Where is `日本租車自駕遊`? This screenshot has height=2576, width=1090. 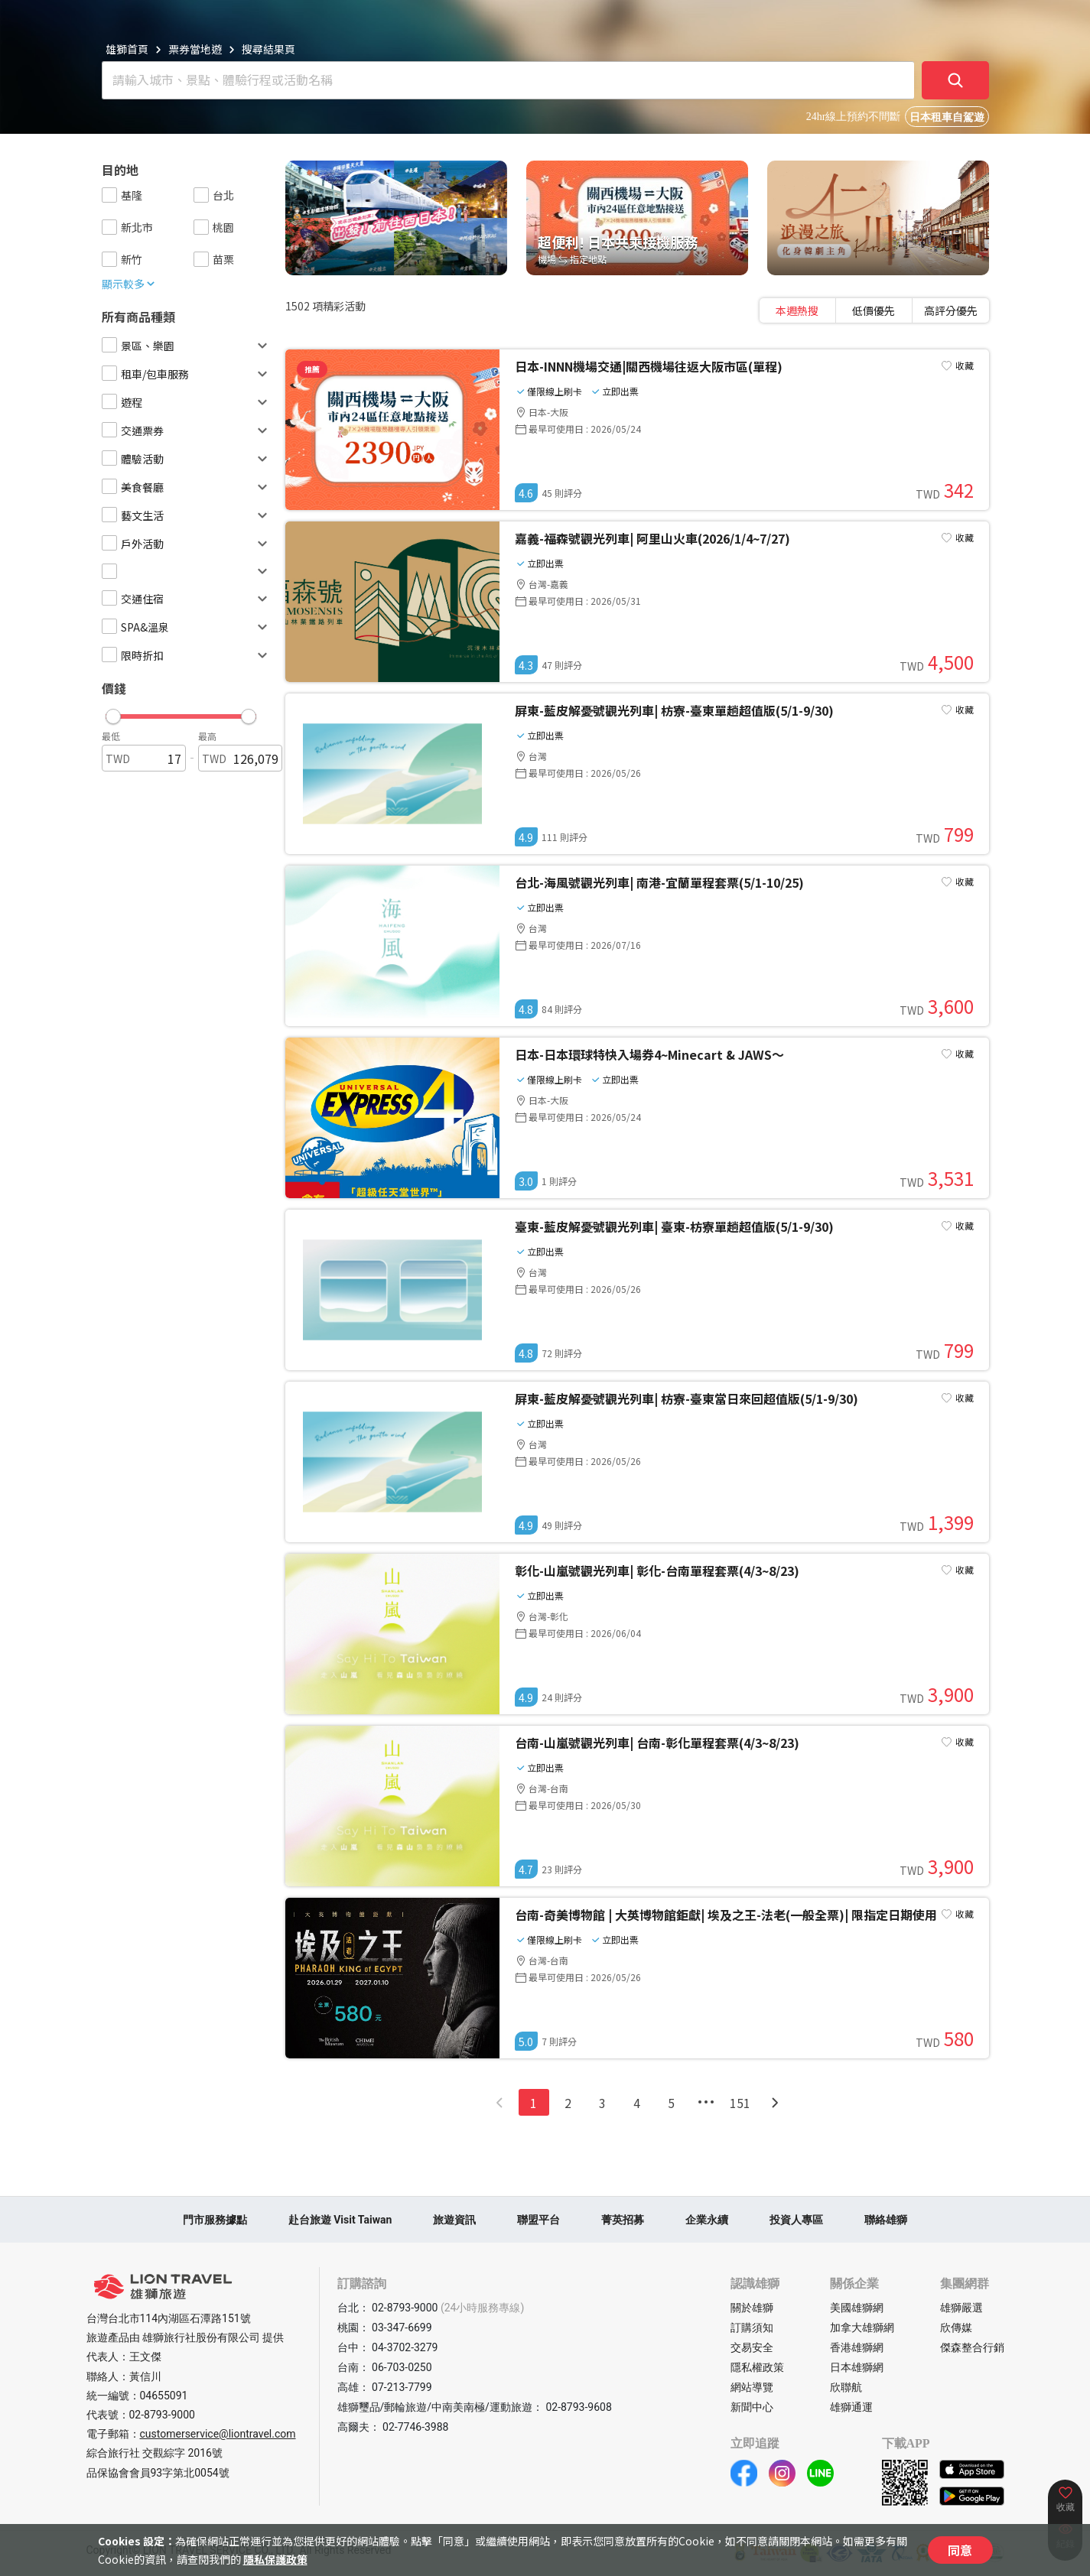
日本租車自駕遊 is located at coordinates (946, 117).